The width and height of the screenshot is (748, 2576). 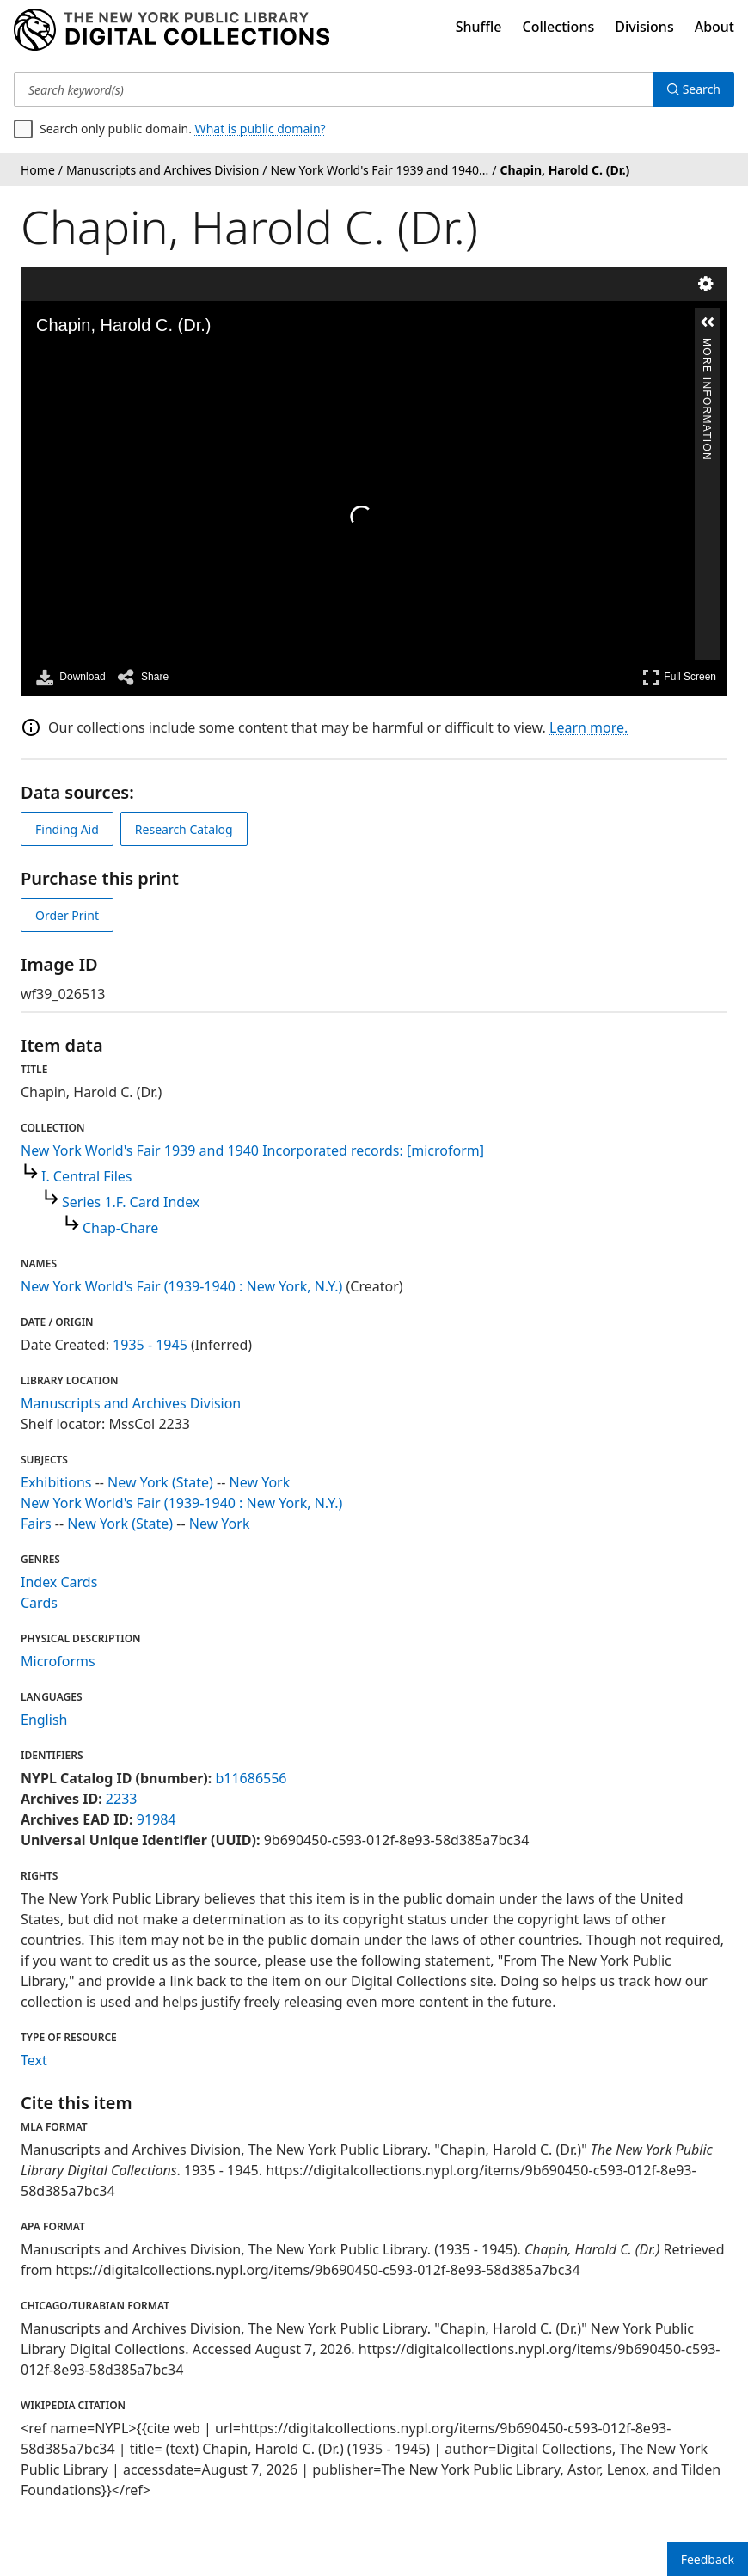 What do you see at coordinates (260, 128) in the screenshot?
I see `What is public domain?` at bounding box center [260, 128].